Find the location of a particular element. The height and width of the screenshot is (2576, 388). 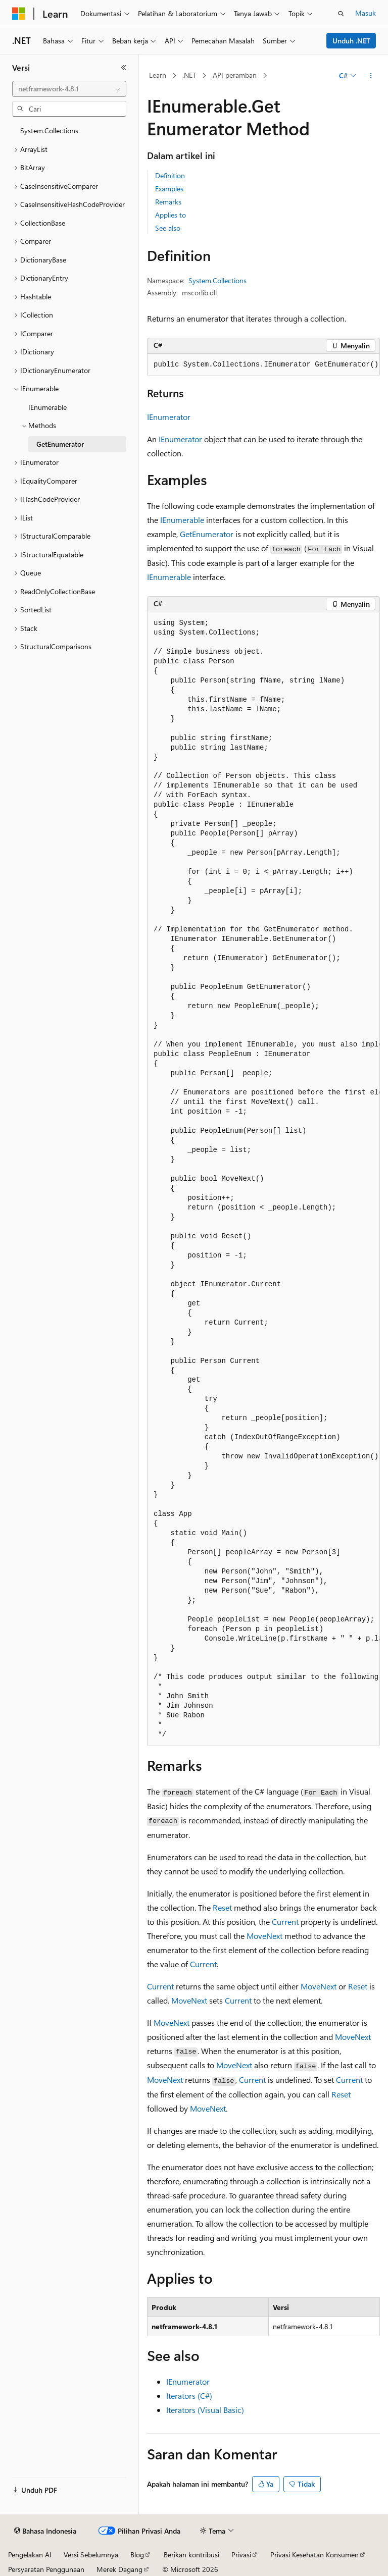

Iterators (Visual Basic) is located at coordinates (205, 2409).